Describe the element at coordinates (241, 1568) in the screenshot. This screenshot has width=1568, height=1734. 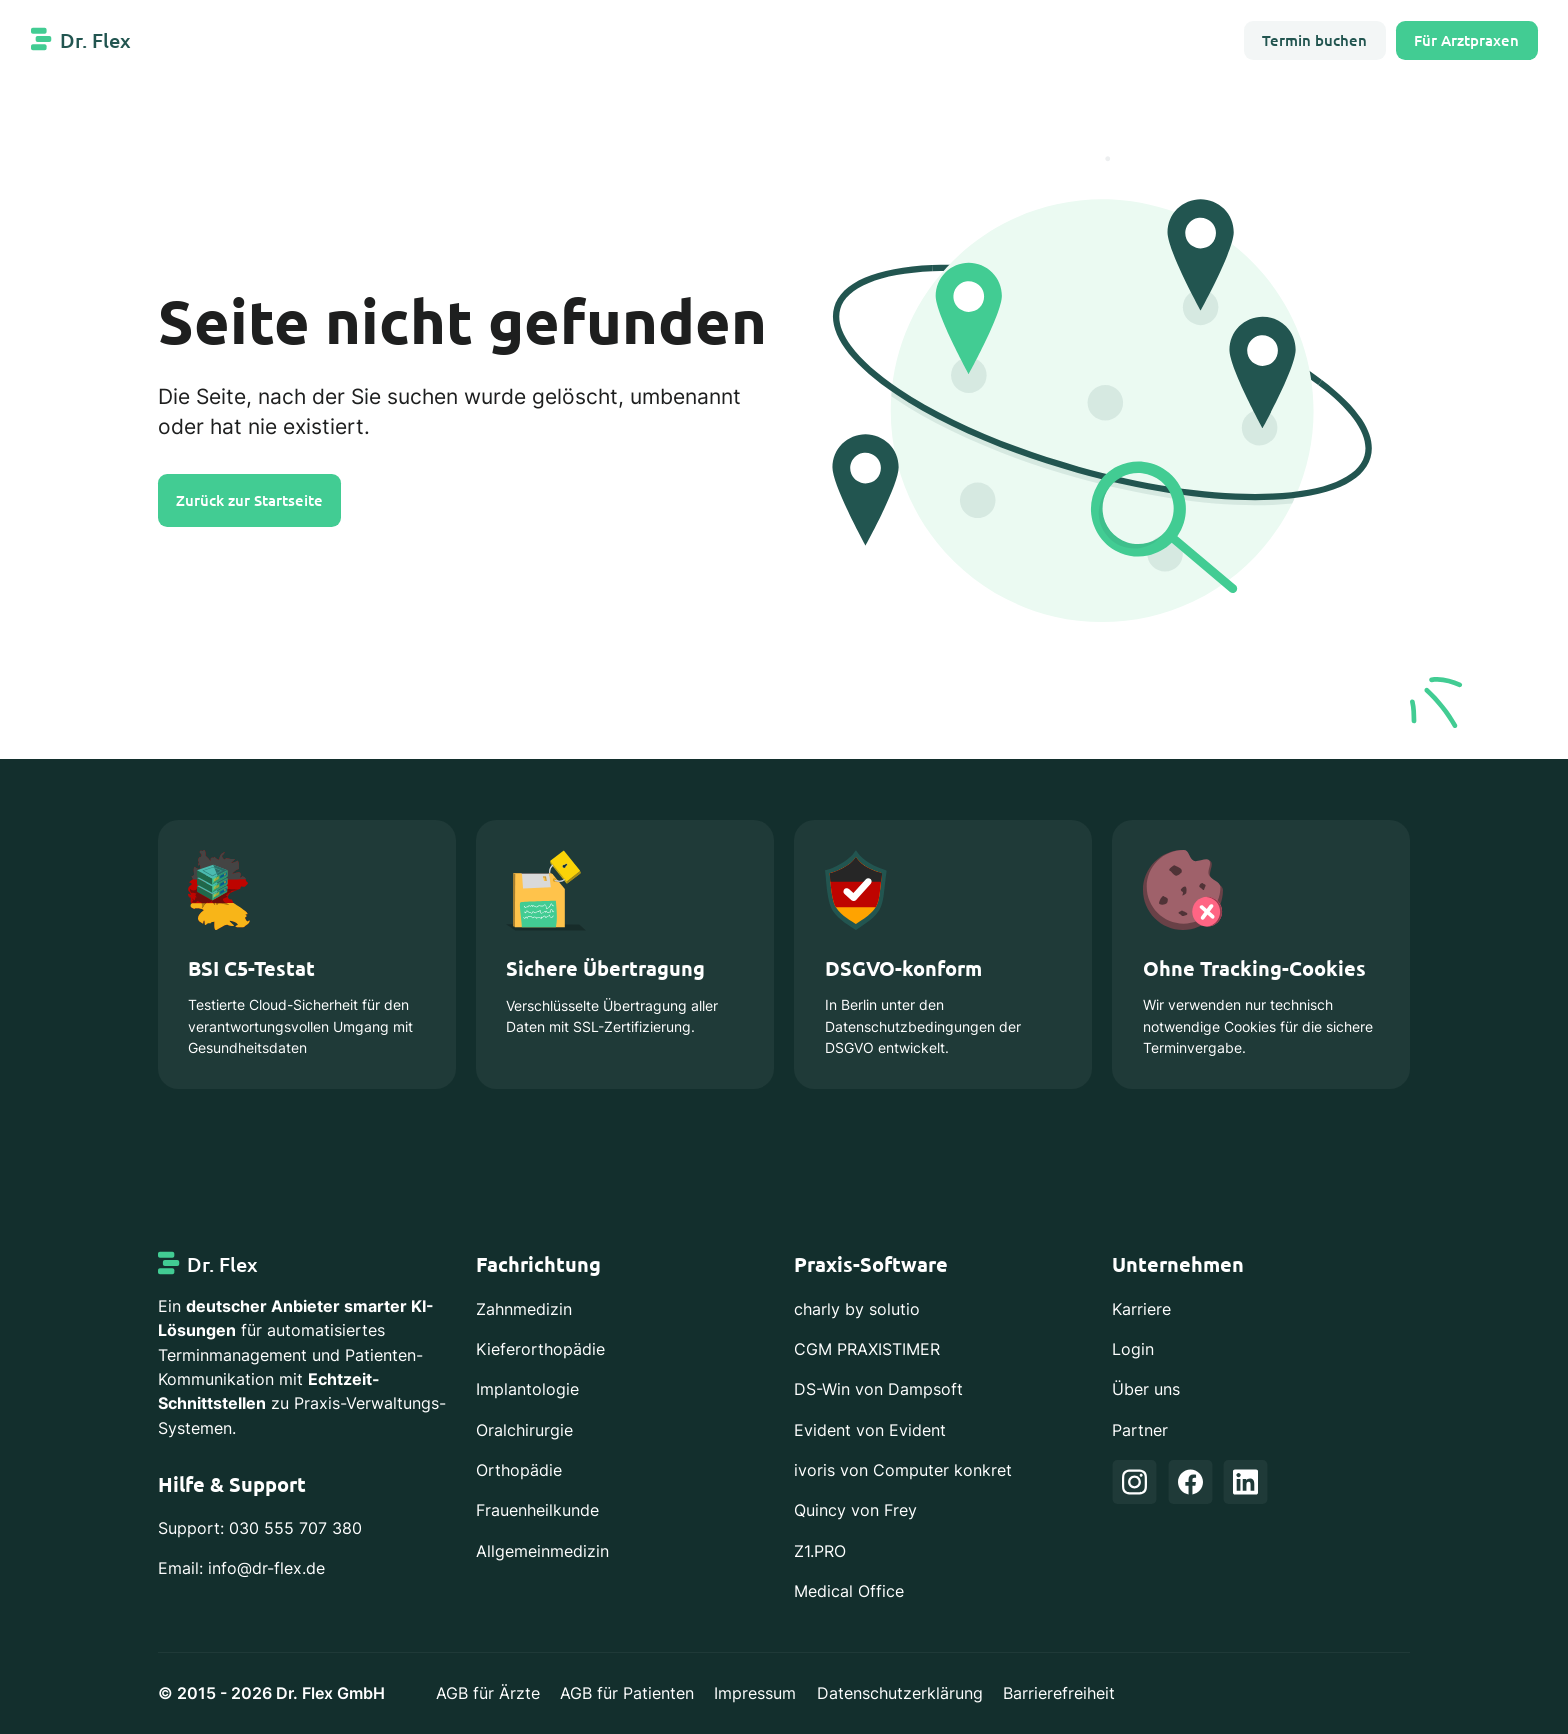
I see `Email: info@dr-flex.de` at that location.